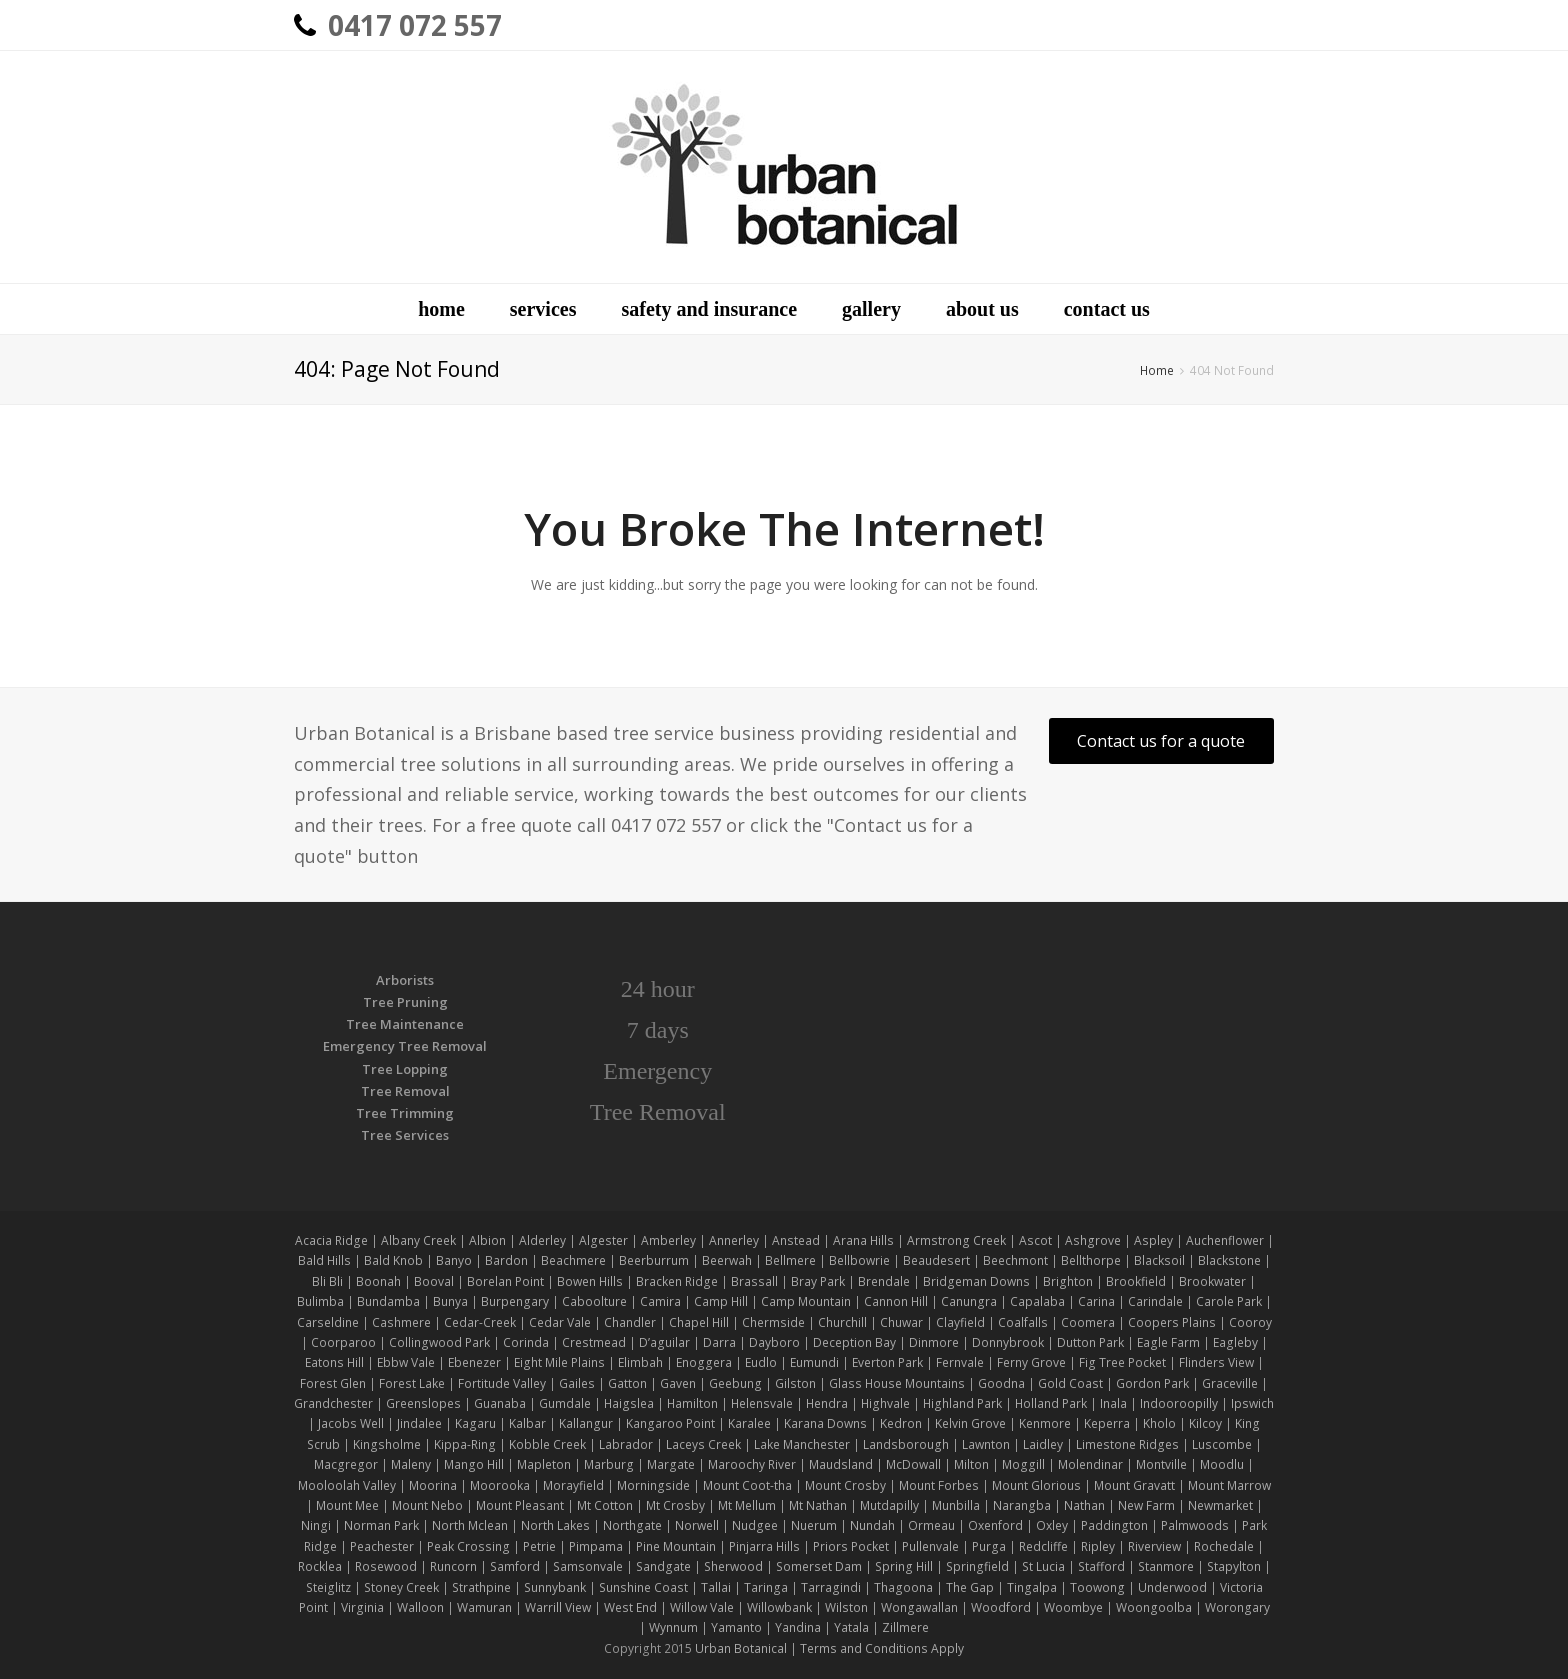 The image size is (1568, 1679). Describe the element at coordinates (505, 1281) in the screenshot. I see `Borelan Point` at that location.